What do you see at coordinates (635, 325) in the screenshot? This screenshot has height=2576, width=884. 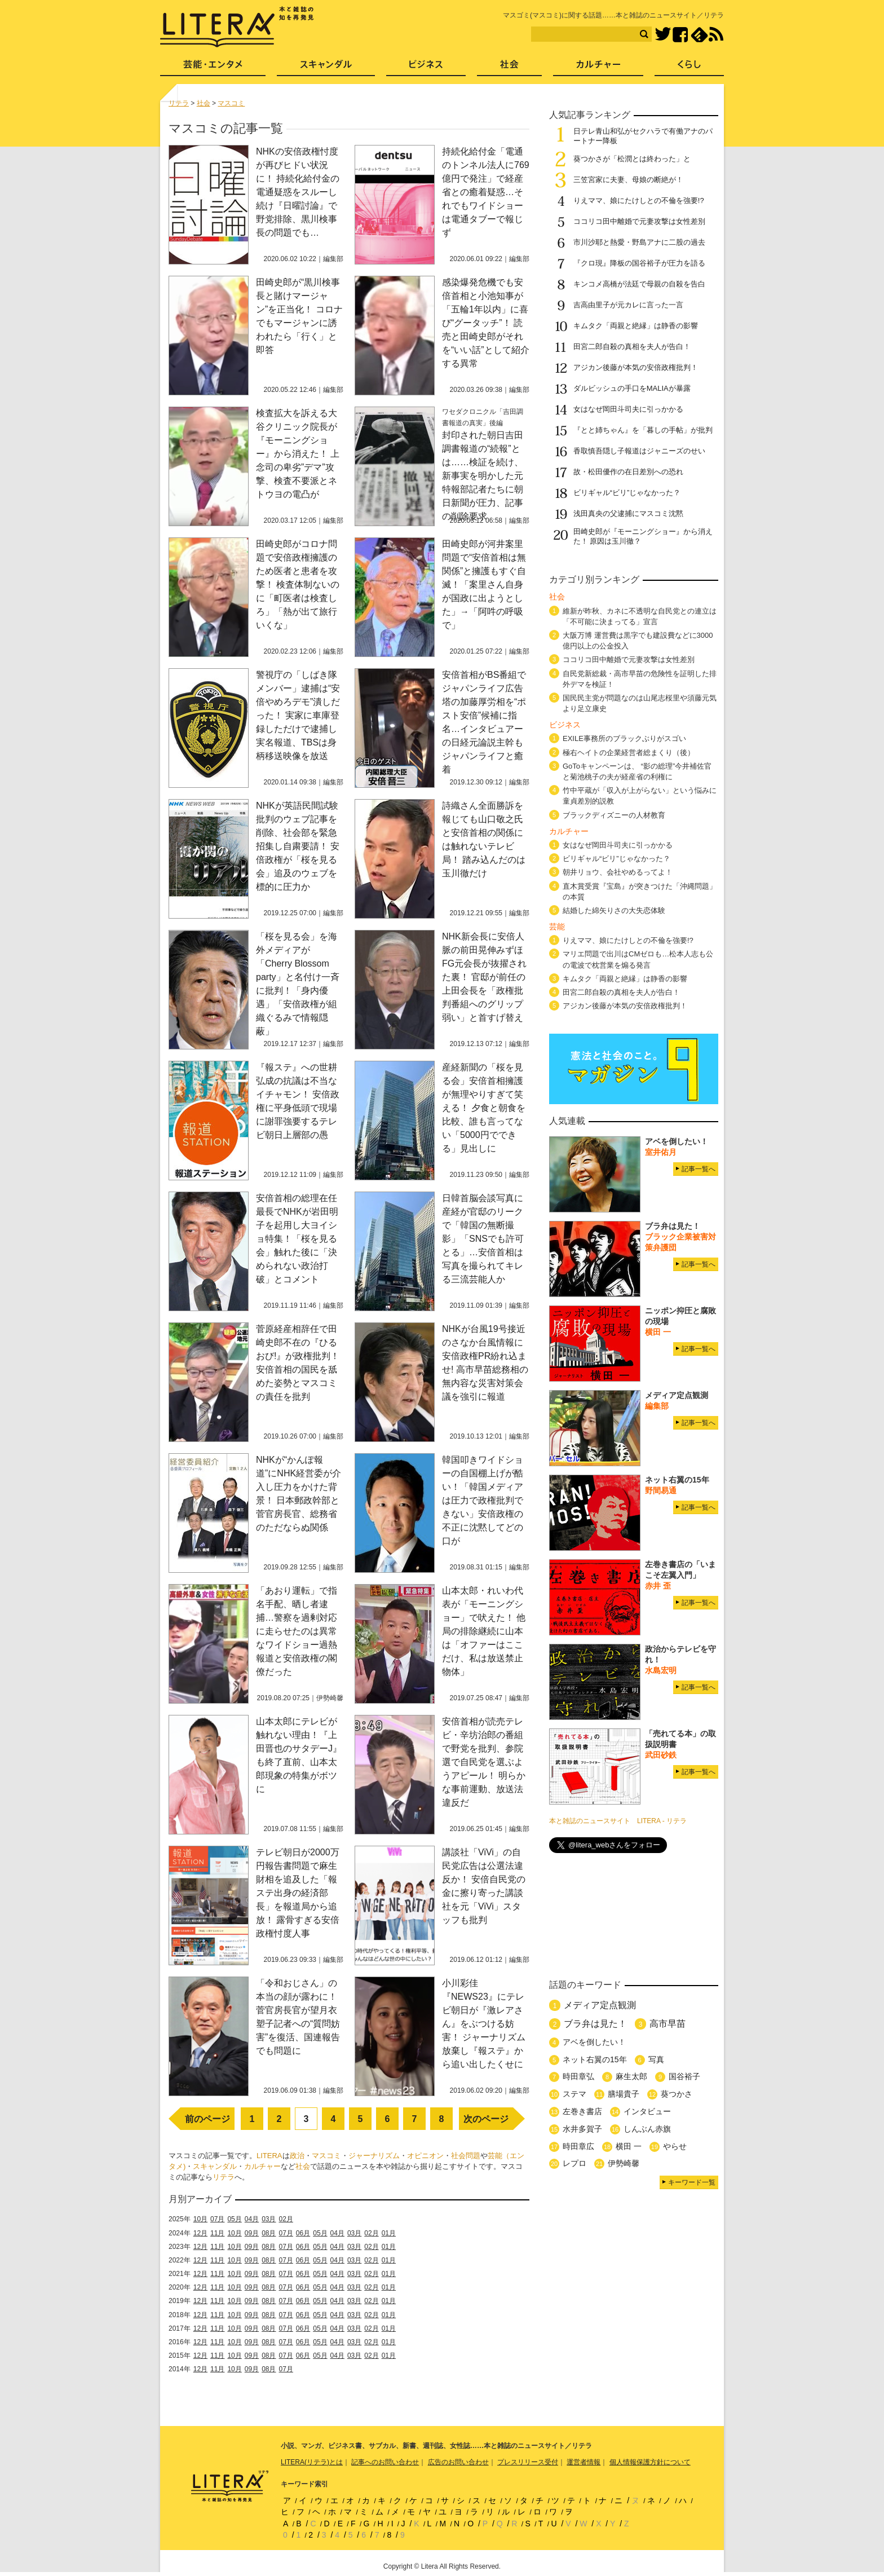 I see `キムタク「両親と絶縁」は静香の影響` at bounding box center [635, 325].